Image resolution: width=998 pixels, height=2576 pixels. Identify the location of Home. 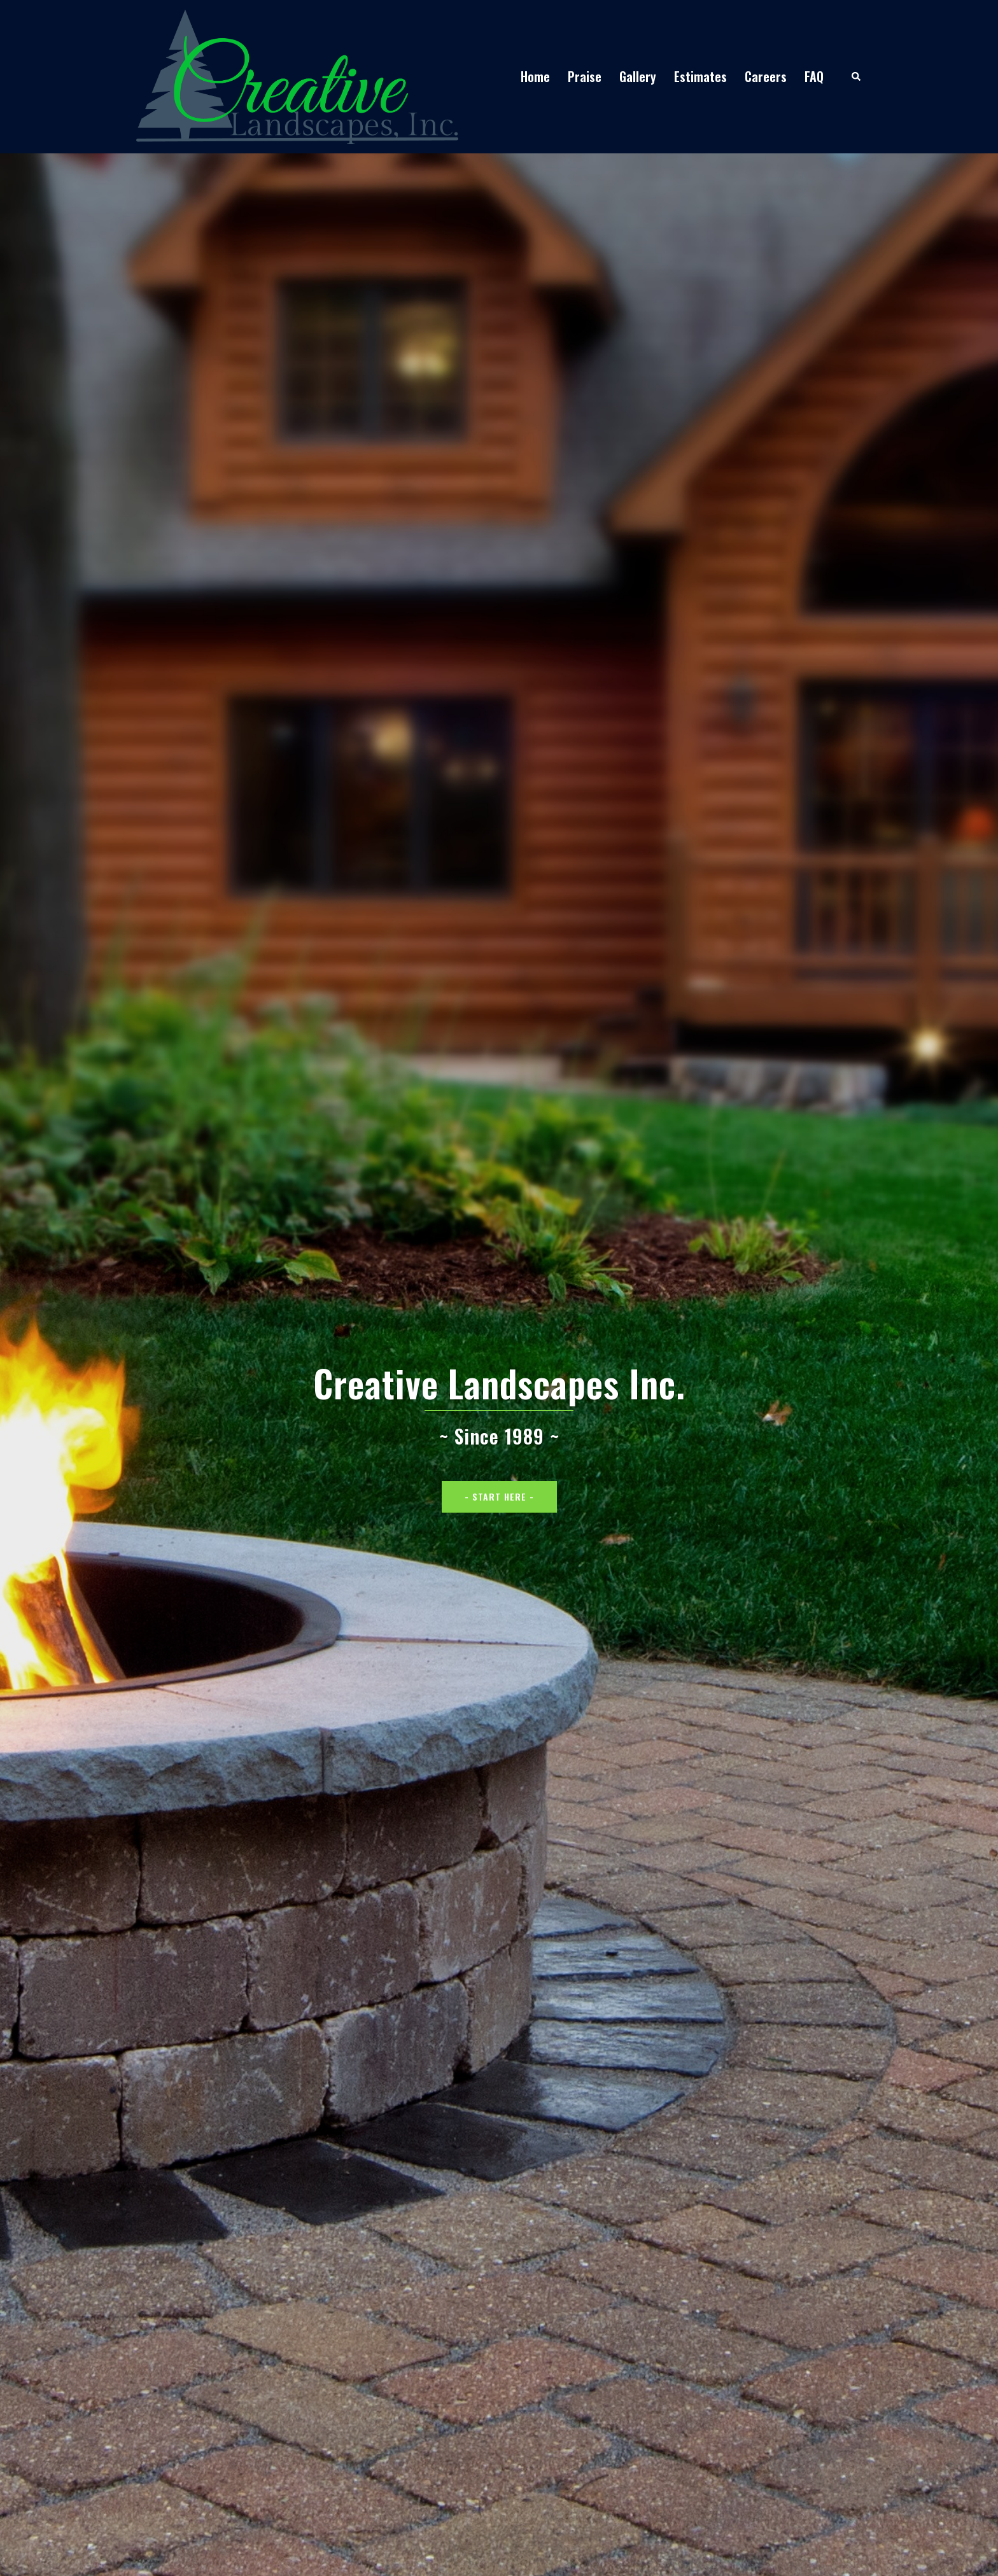
(535, 76).